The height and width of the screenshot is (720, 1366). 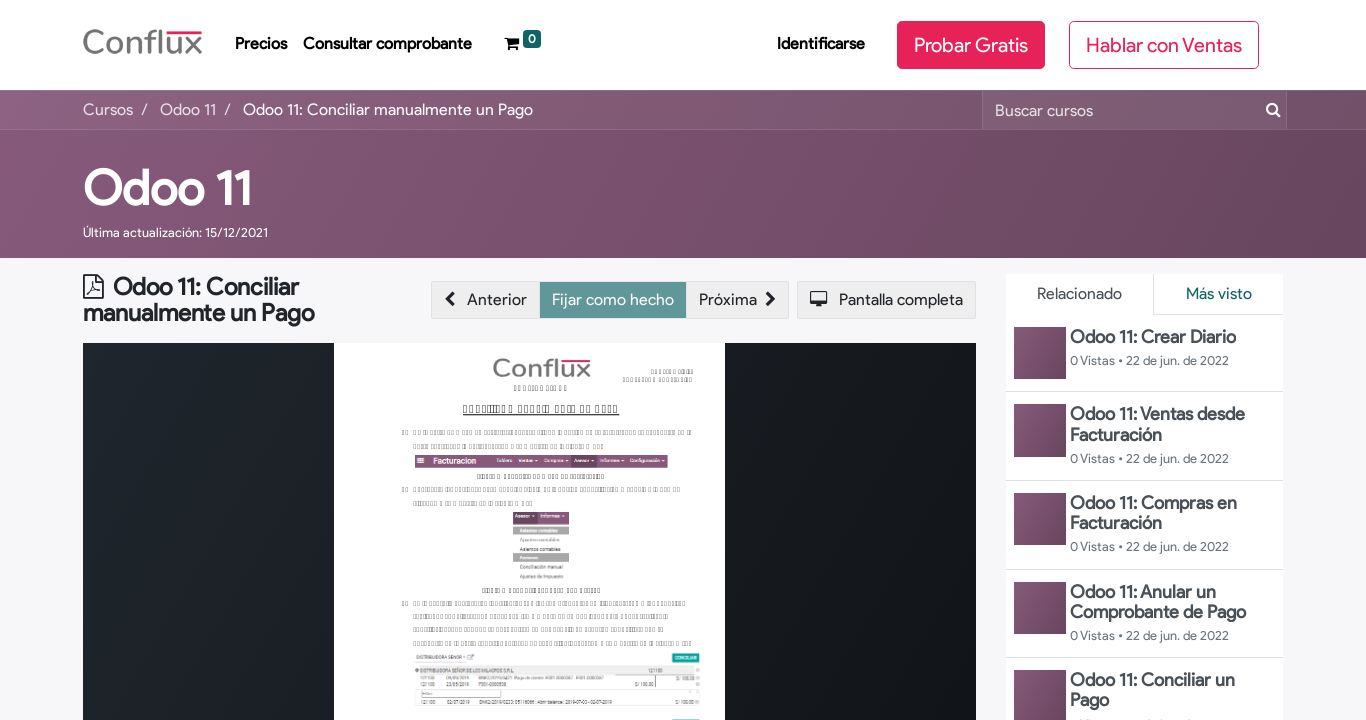 What do you see at coordinates (261, 45) in the screenshot?
I see `[menuitem]` at bounding box center [261, 45].